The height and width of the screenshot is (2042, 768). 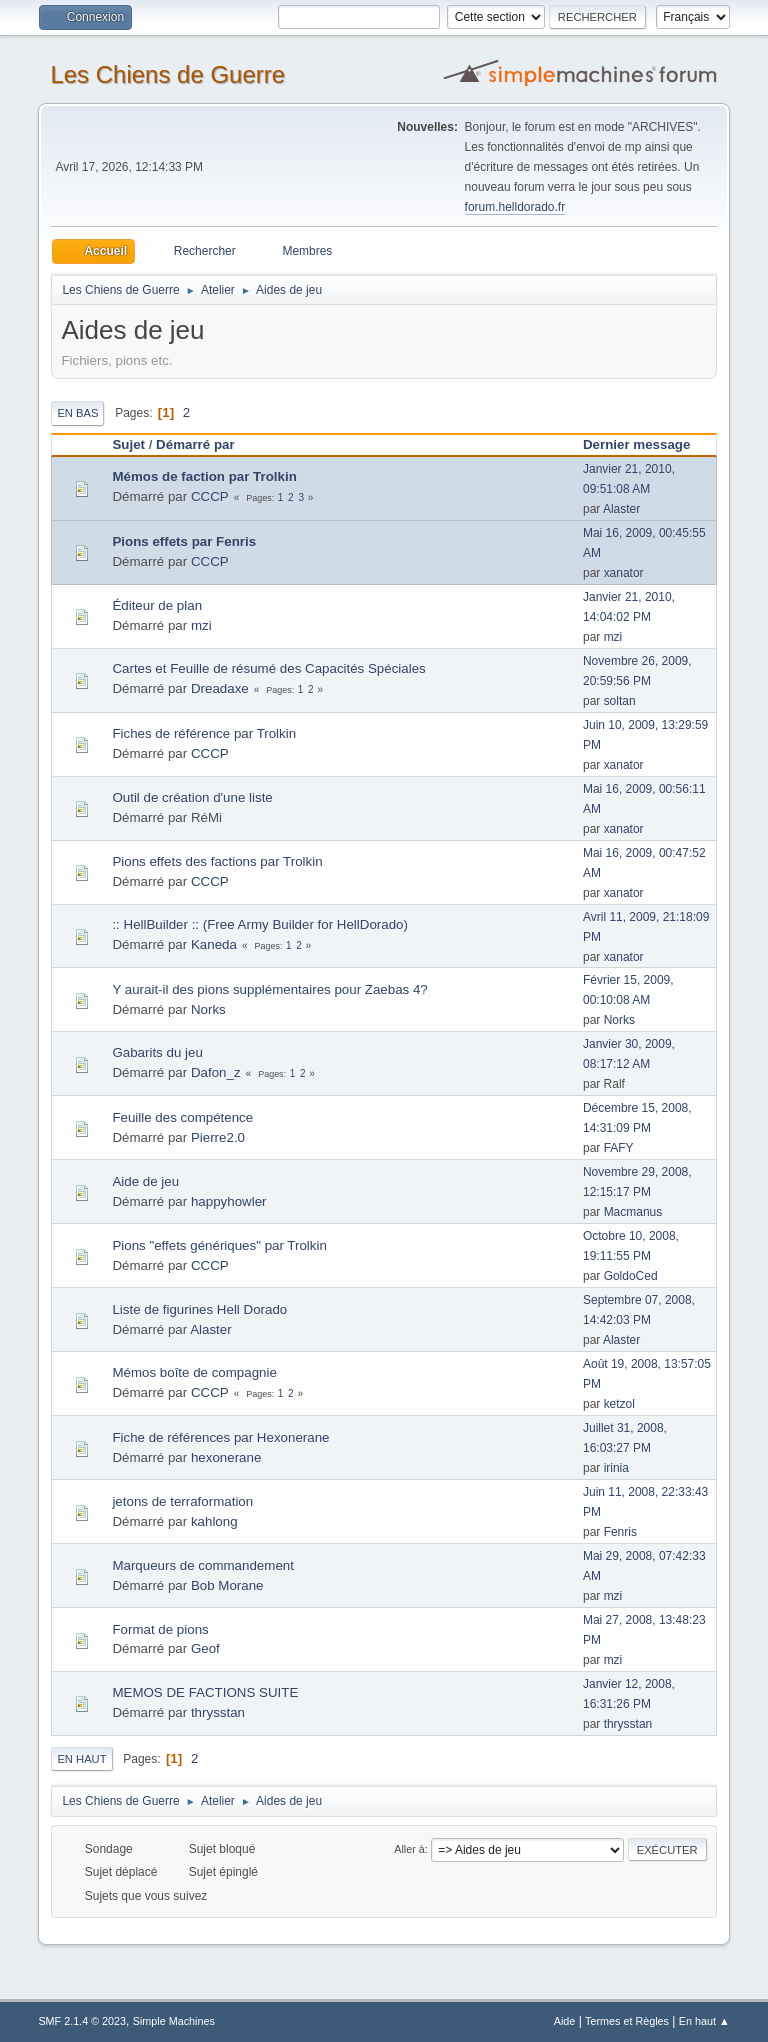 I want to click on Pions effets par Fenris, so click(x=184, y=541).